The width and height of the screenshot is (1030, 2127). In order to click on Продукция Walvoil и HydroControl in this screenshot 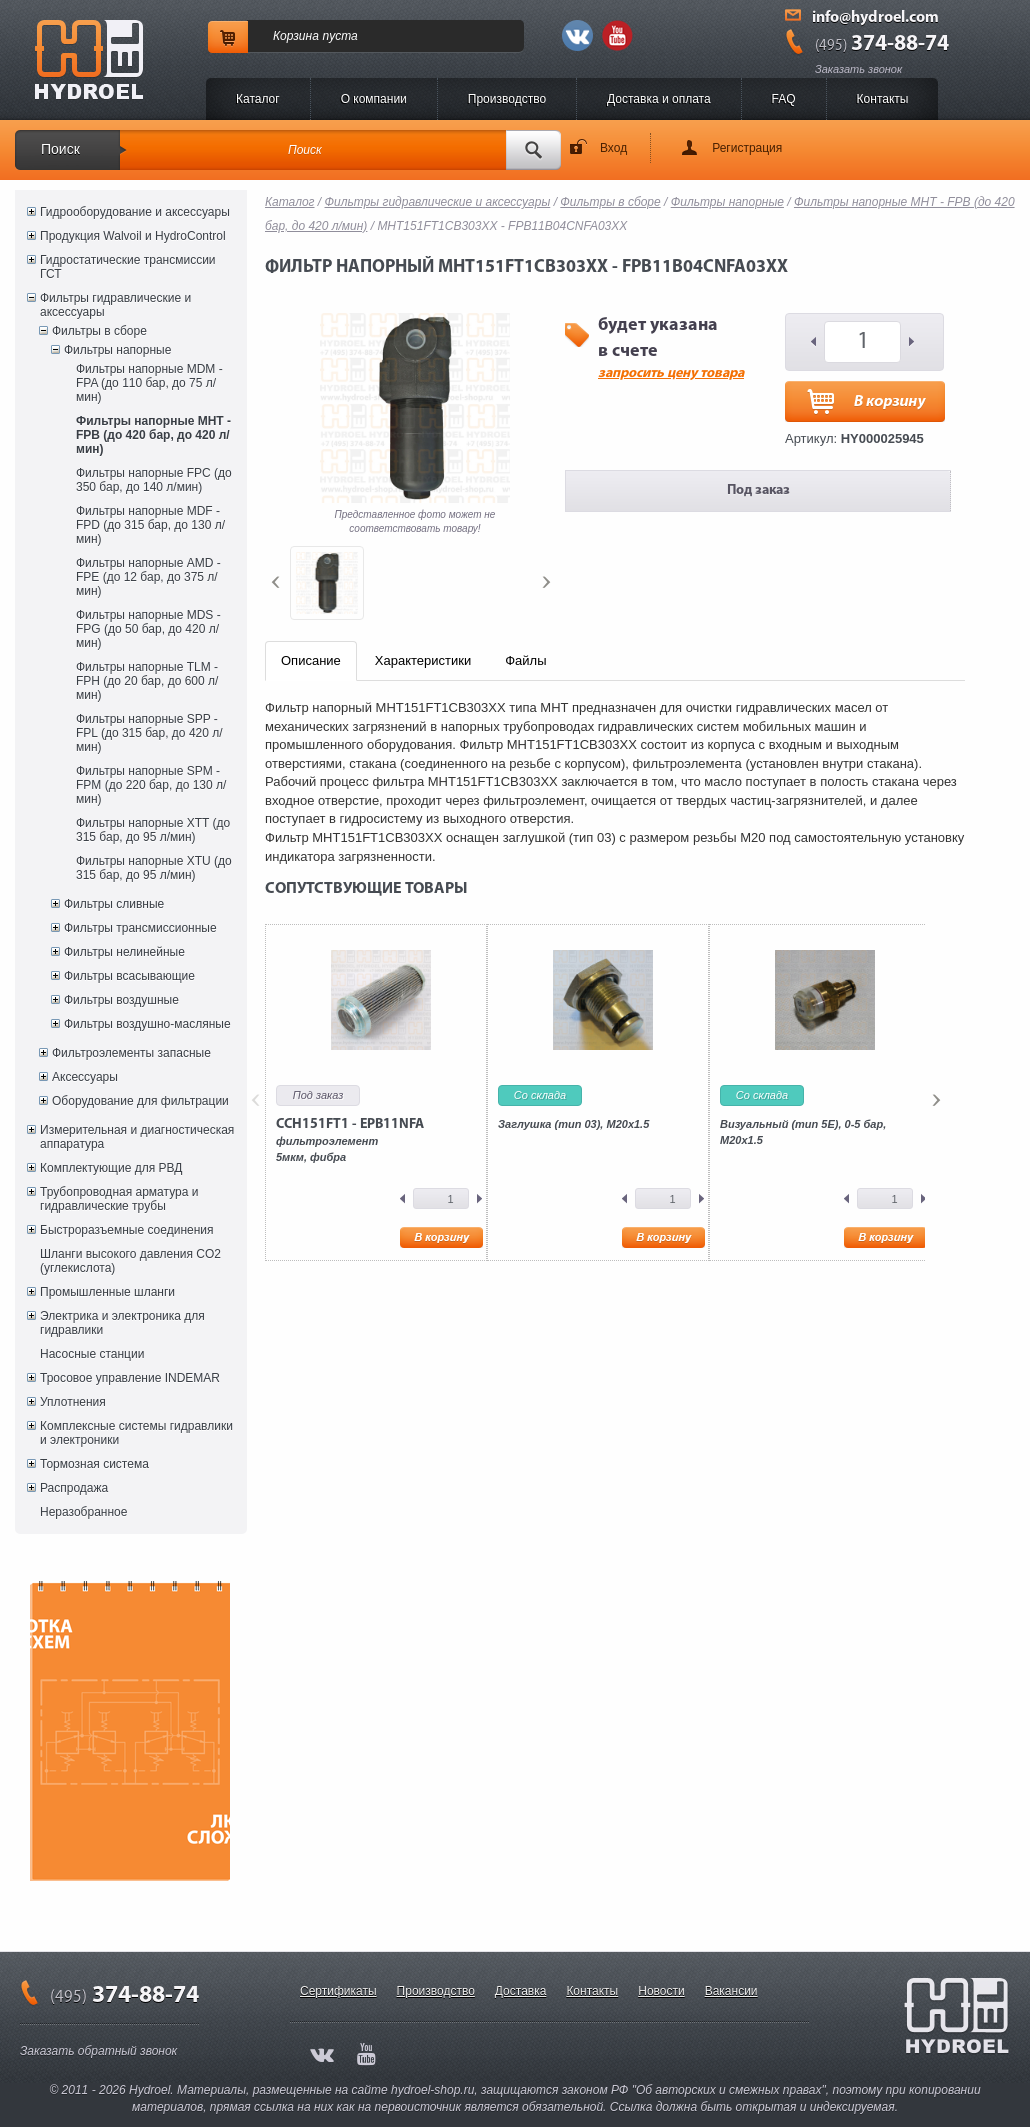, I will do `click(133, 236)`.